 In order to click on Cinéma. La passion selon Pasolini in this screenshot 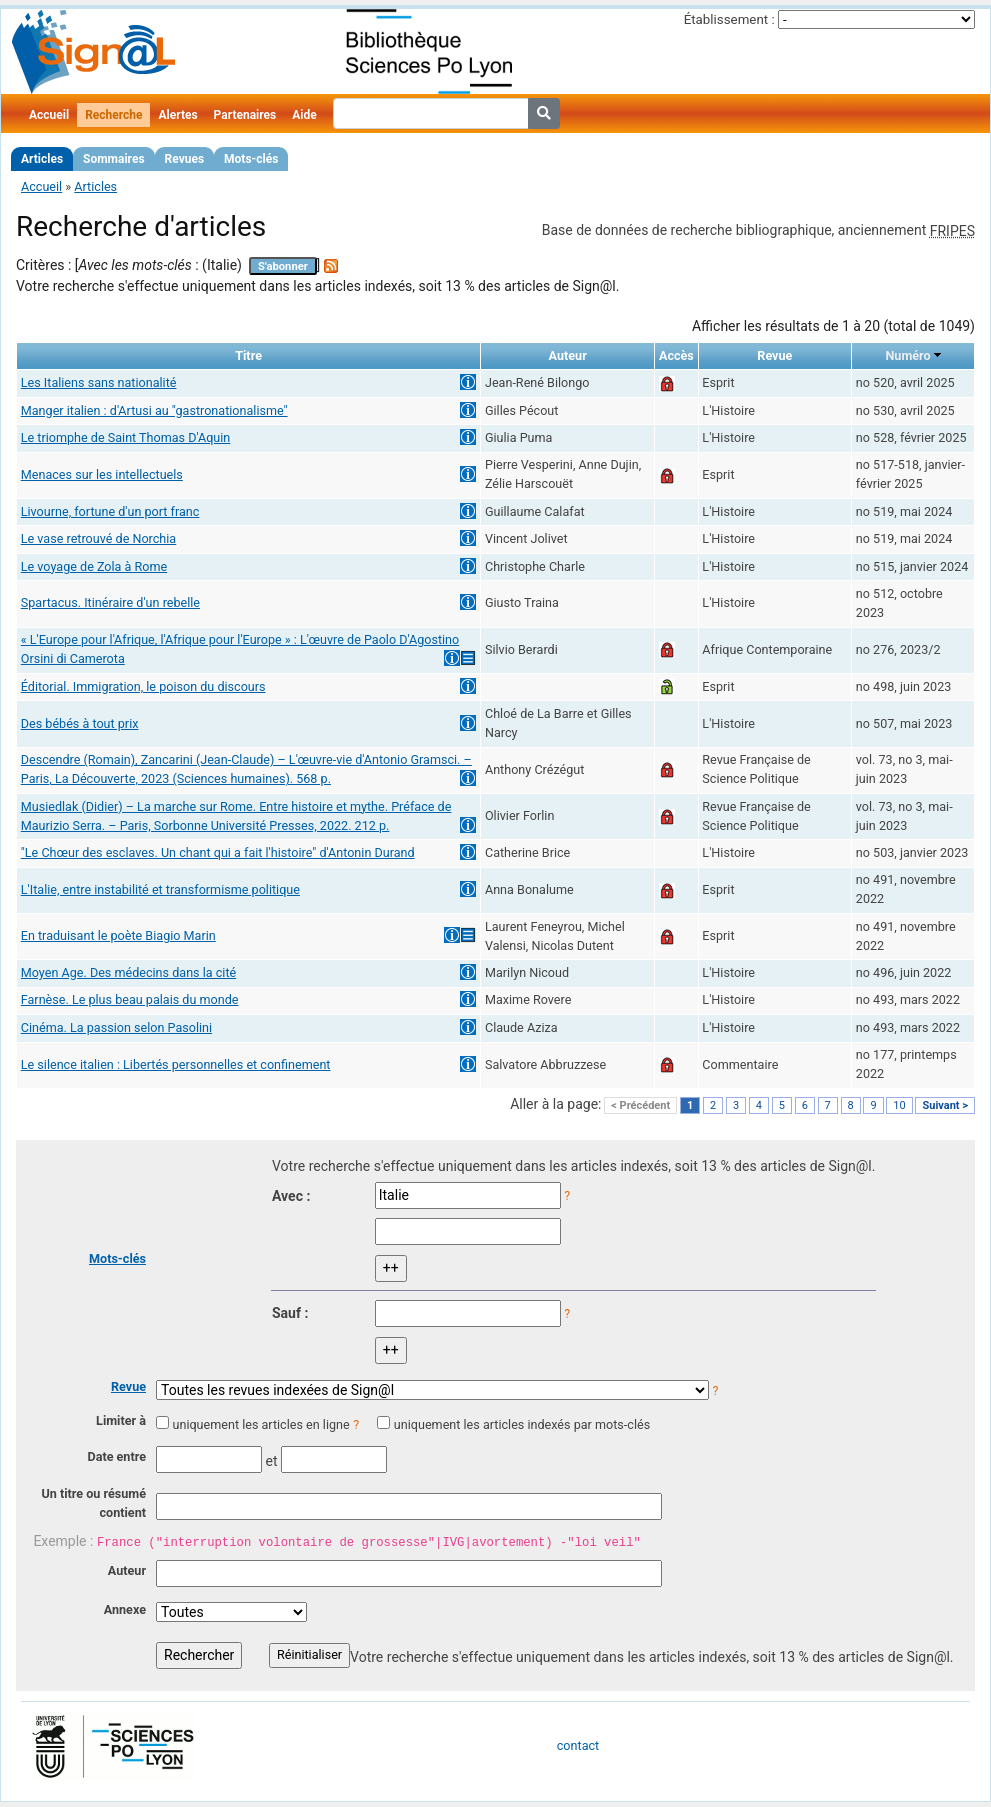, I will do `click(116, 1027)`.